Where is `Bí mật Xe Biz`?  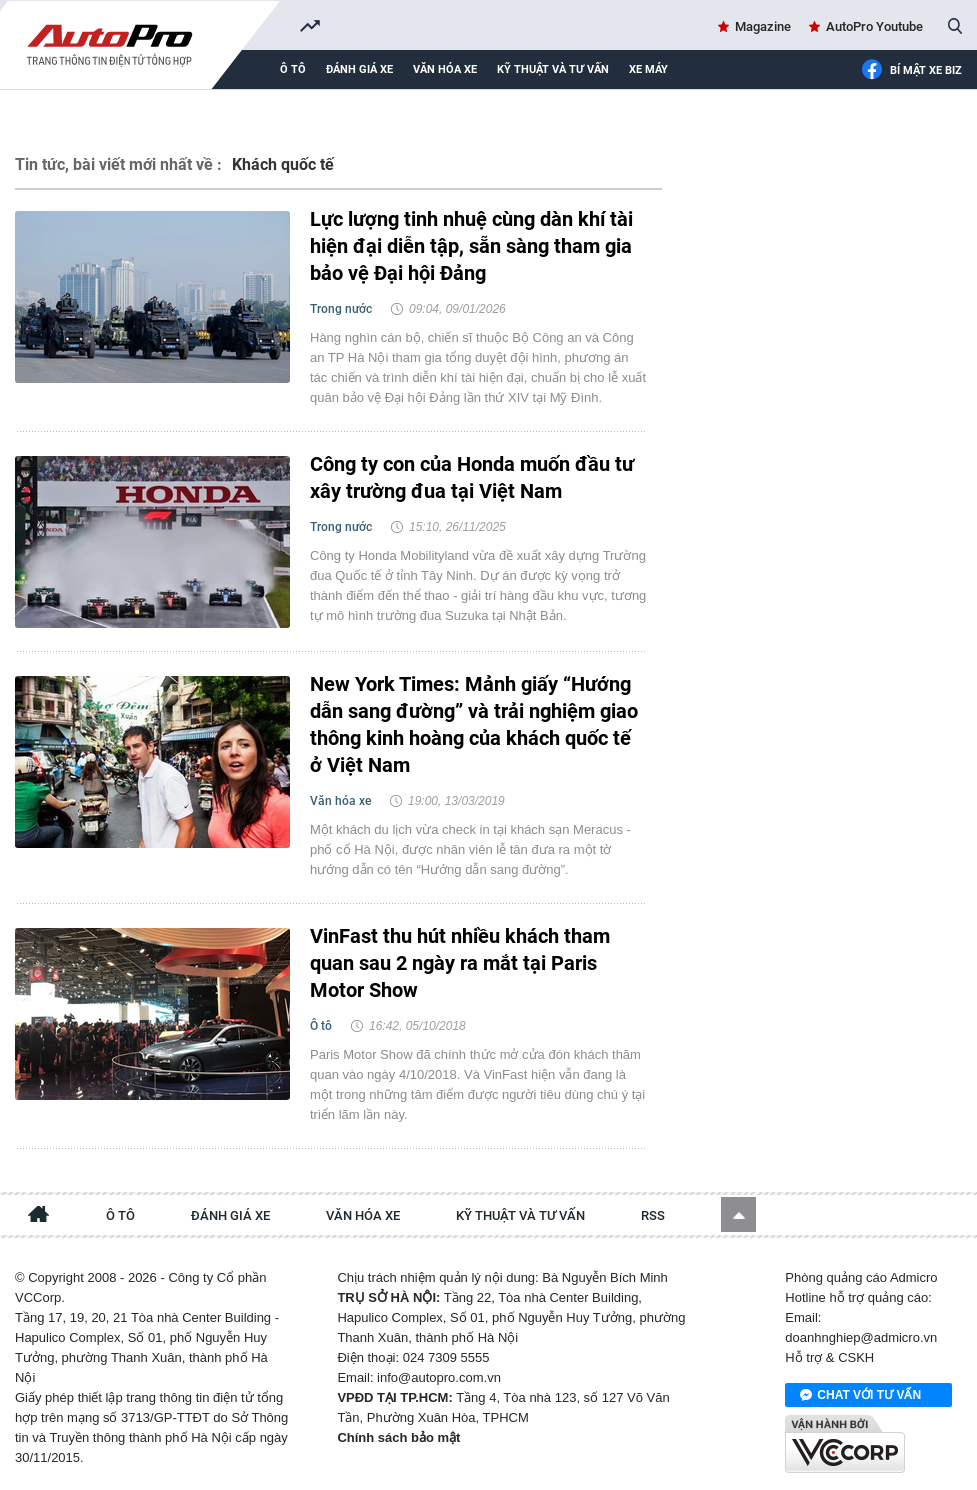 Bí mật Xe Biz is located at coordinates (911, 71).